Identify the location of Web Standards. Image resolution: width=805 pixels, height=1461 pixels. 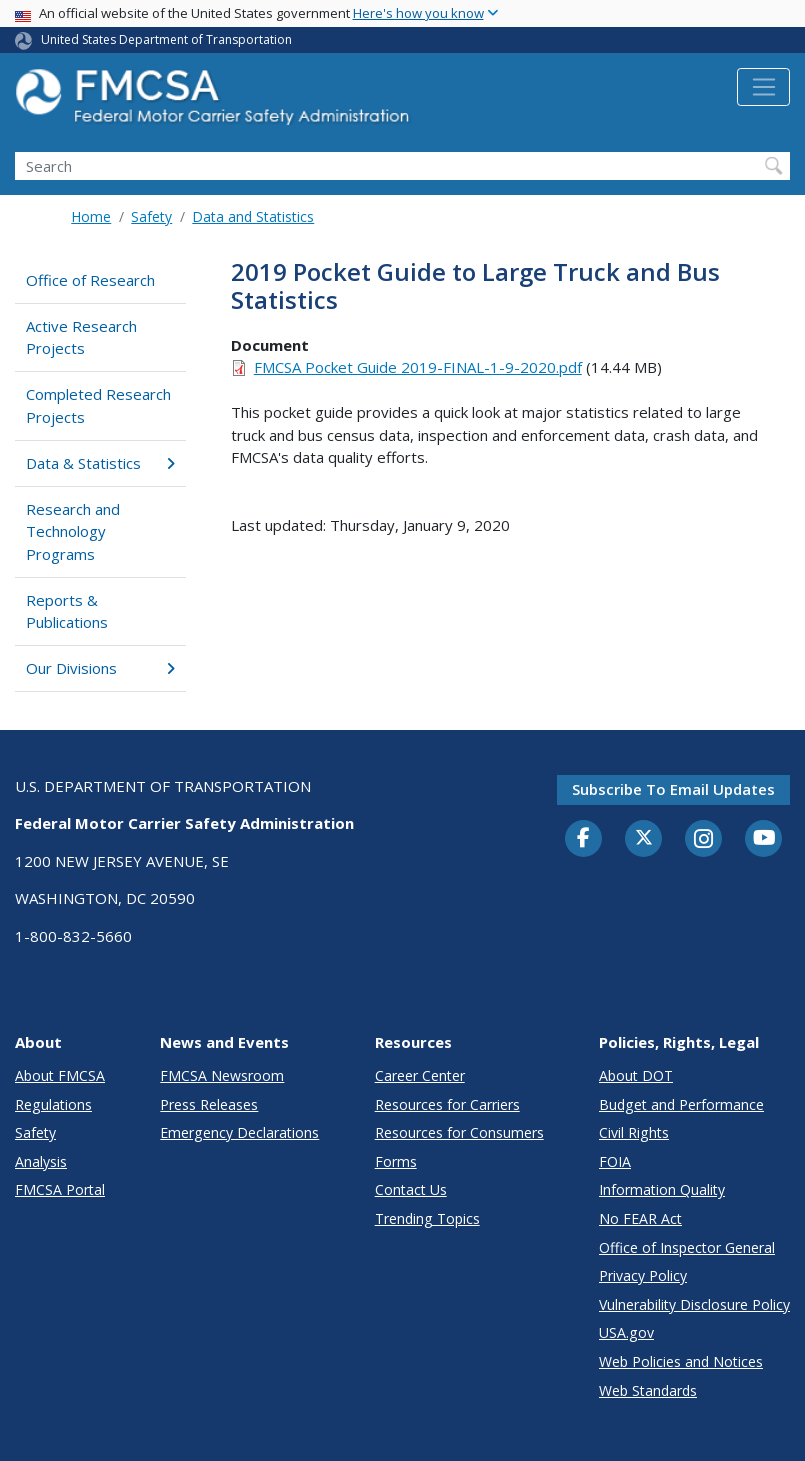
(648, 1390).